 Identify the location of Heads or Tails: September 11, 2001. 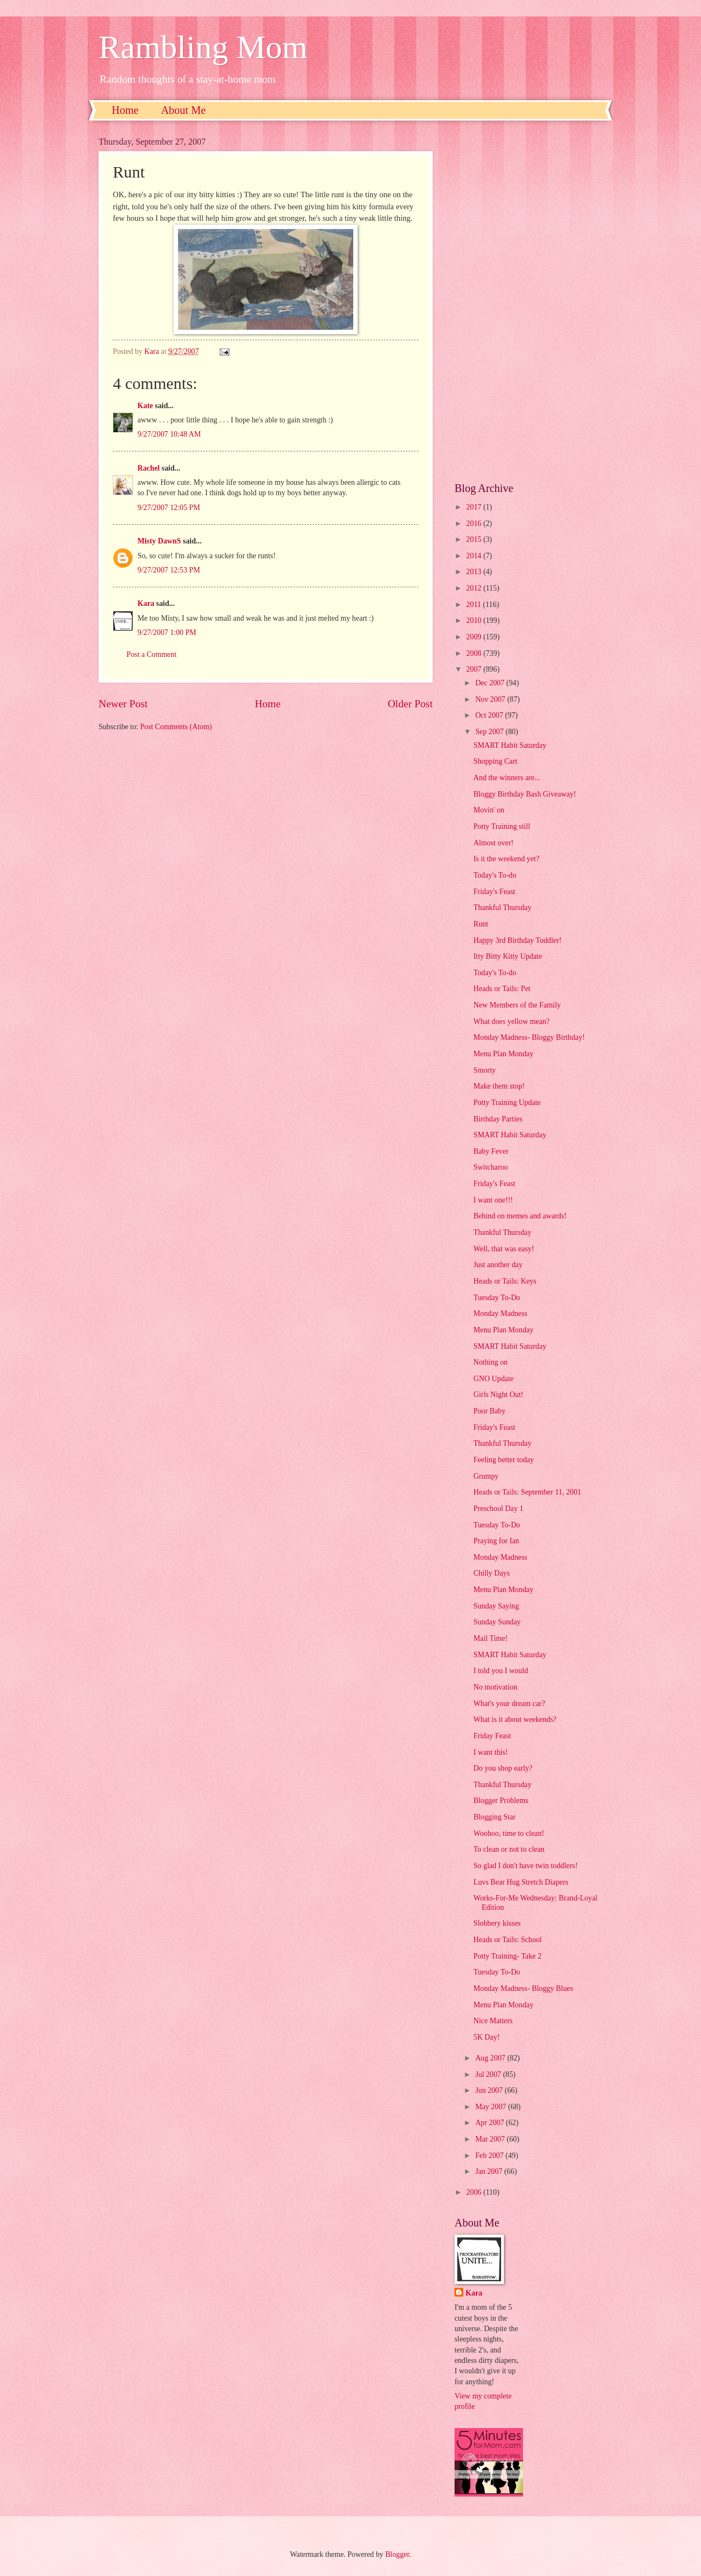
(527, 1492).